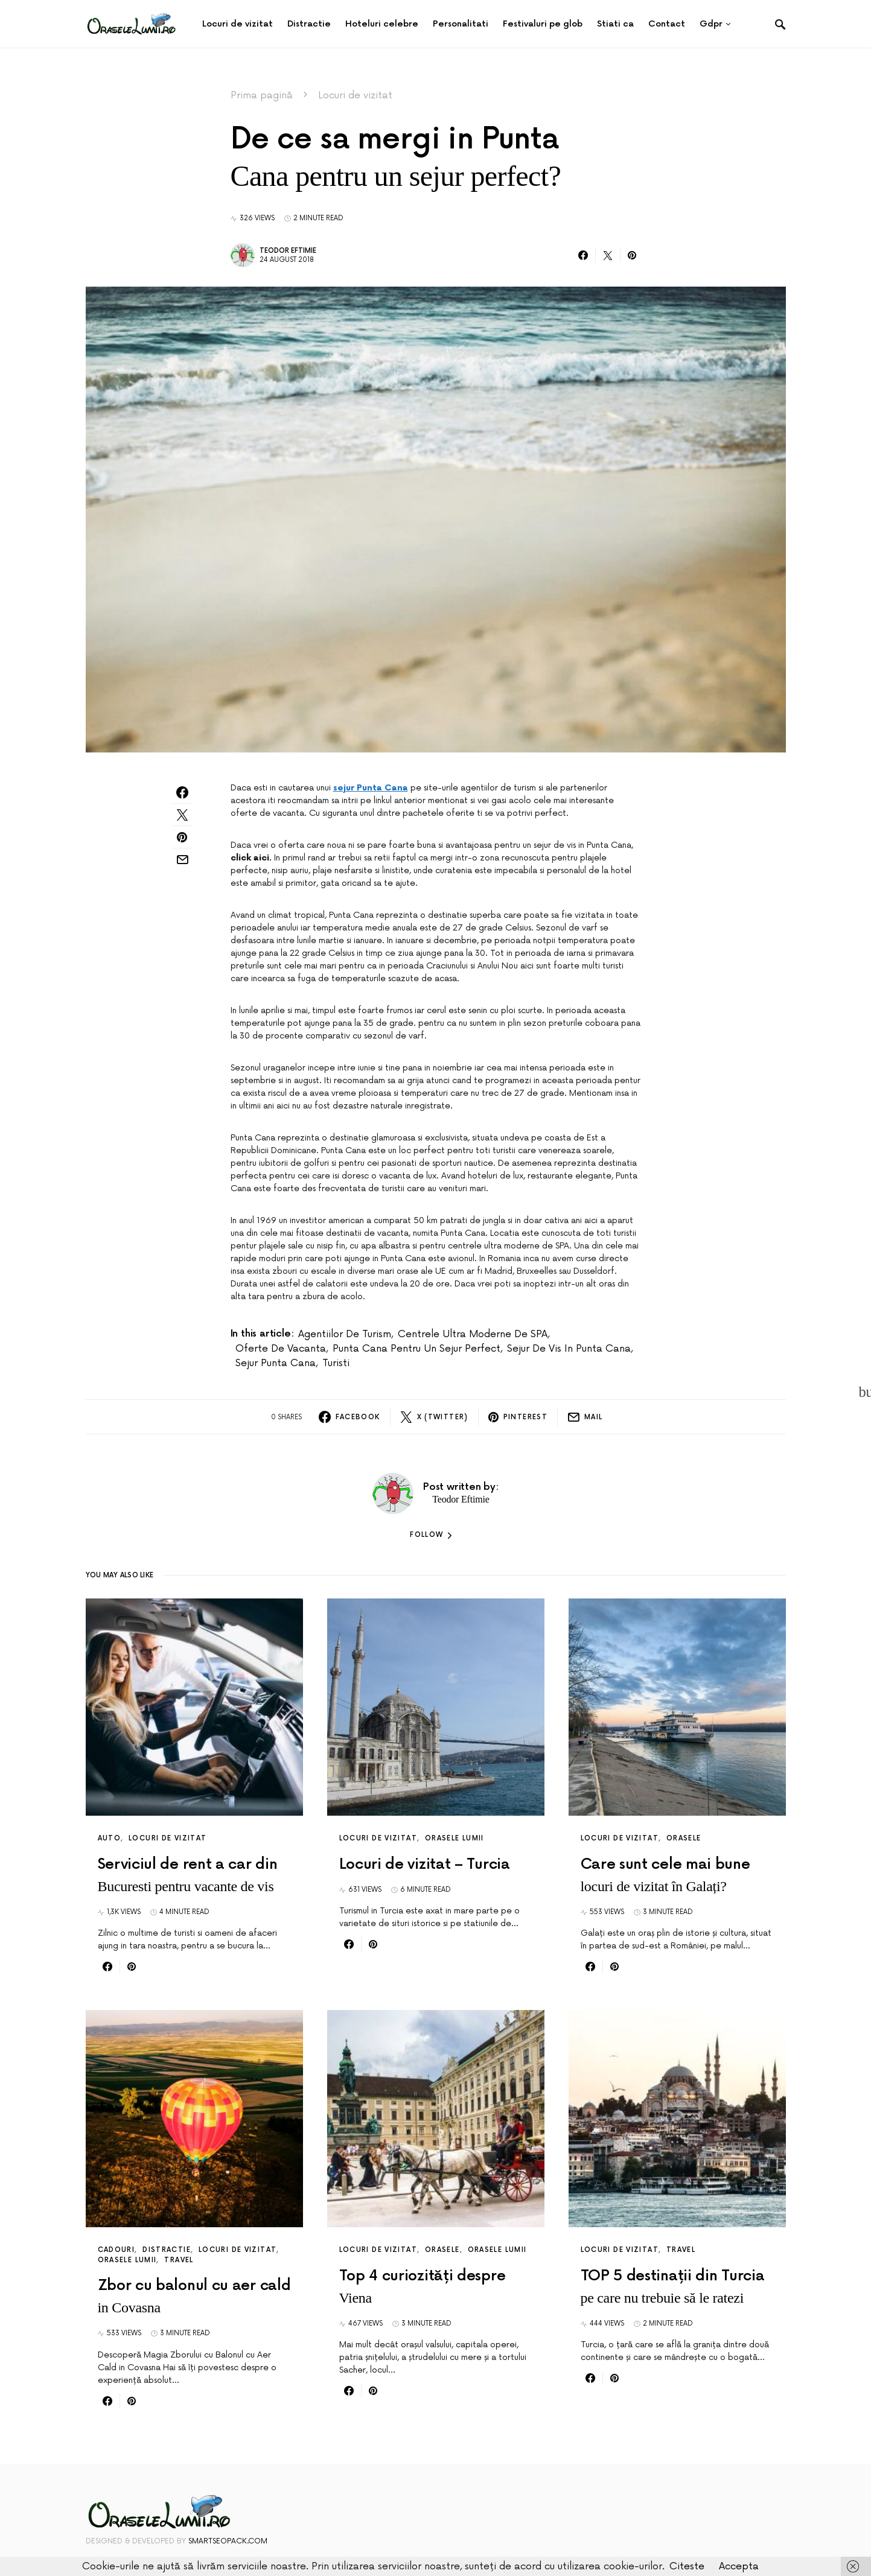 This screenshot has width=871, height=2576. I want to click on Locuri de vizitat, so click(355, 95).